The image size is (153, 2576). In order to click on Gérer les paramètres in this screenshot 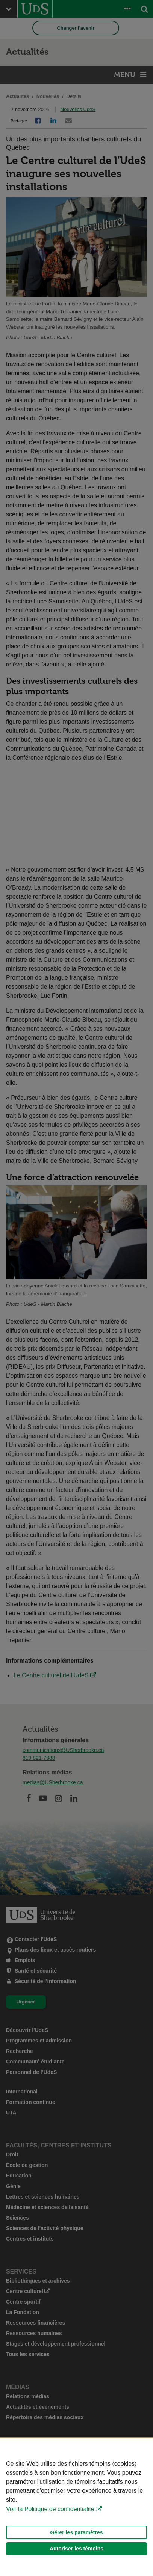, I will do `click(76, 2532)`.